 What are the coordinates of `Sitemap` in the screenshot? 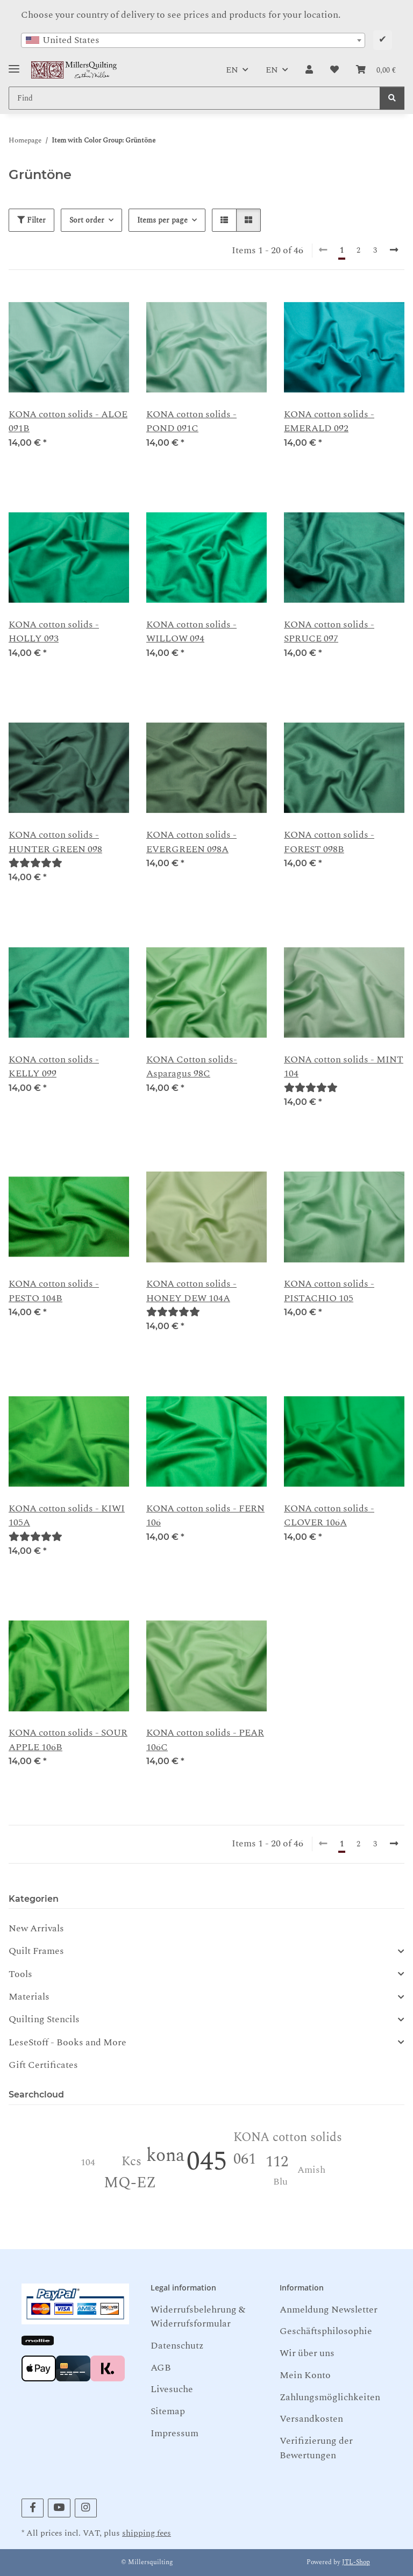 It's located at (168, 2411).